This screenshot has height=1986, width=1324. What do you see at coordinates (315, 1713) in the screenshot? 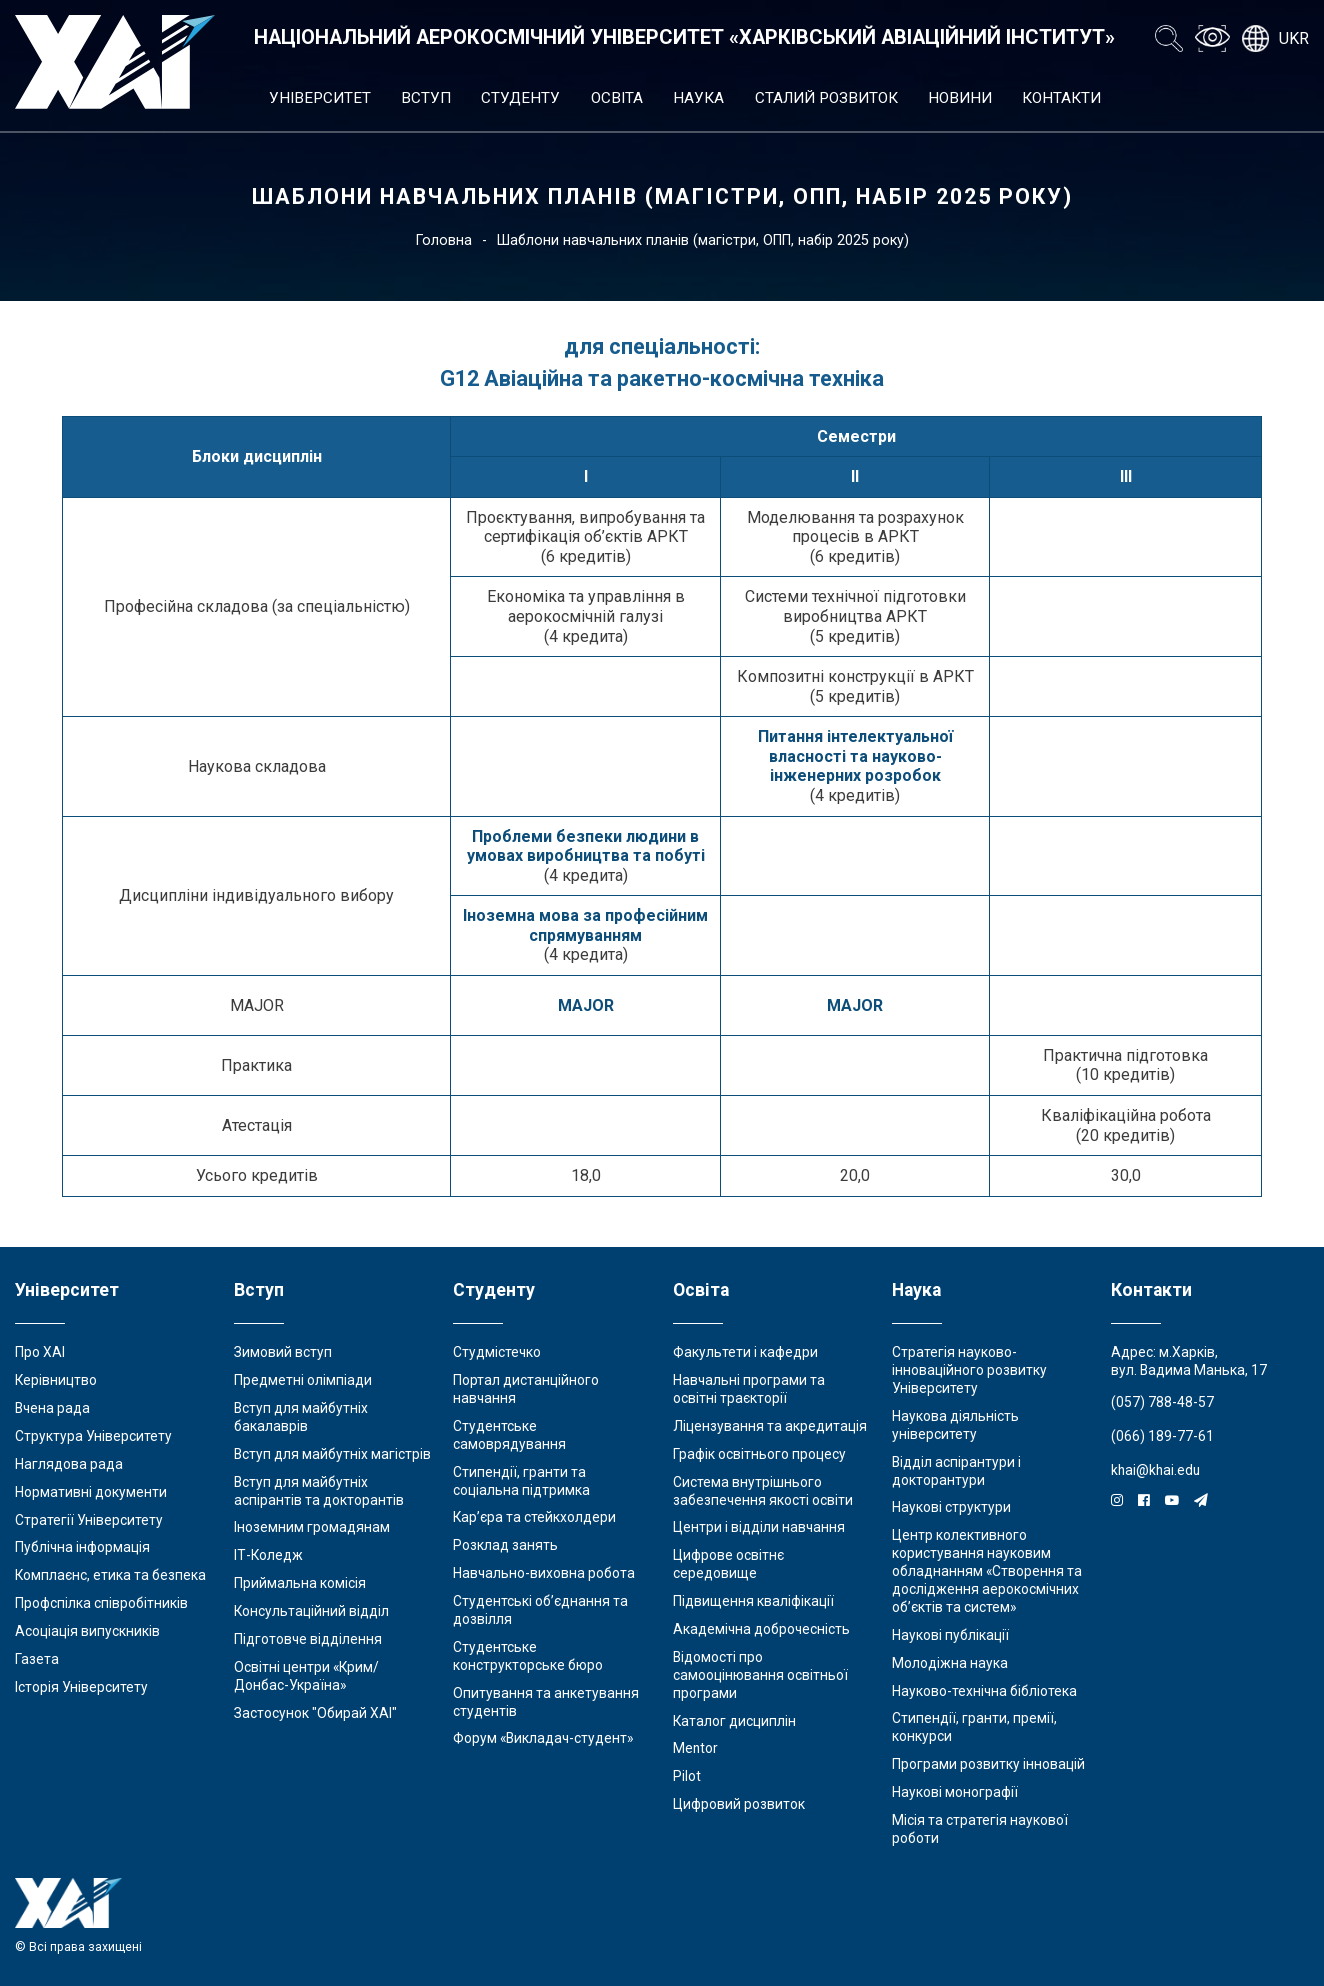
I see `Застосунок "Обирай ХАІ"` at bounding box center [315, 1713].